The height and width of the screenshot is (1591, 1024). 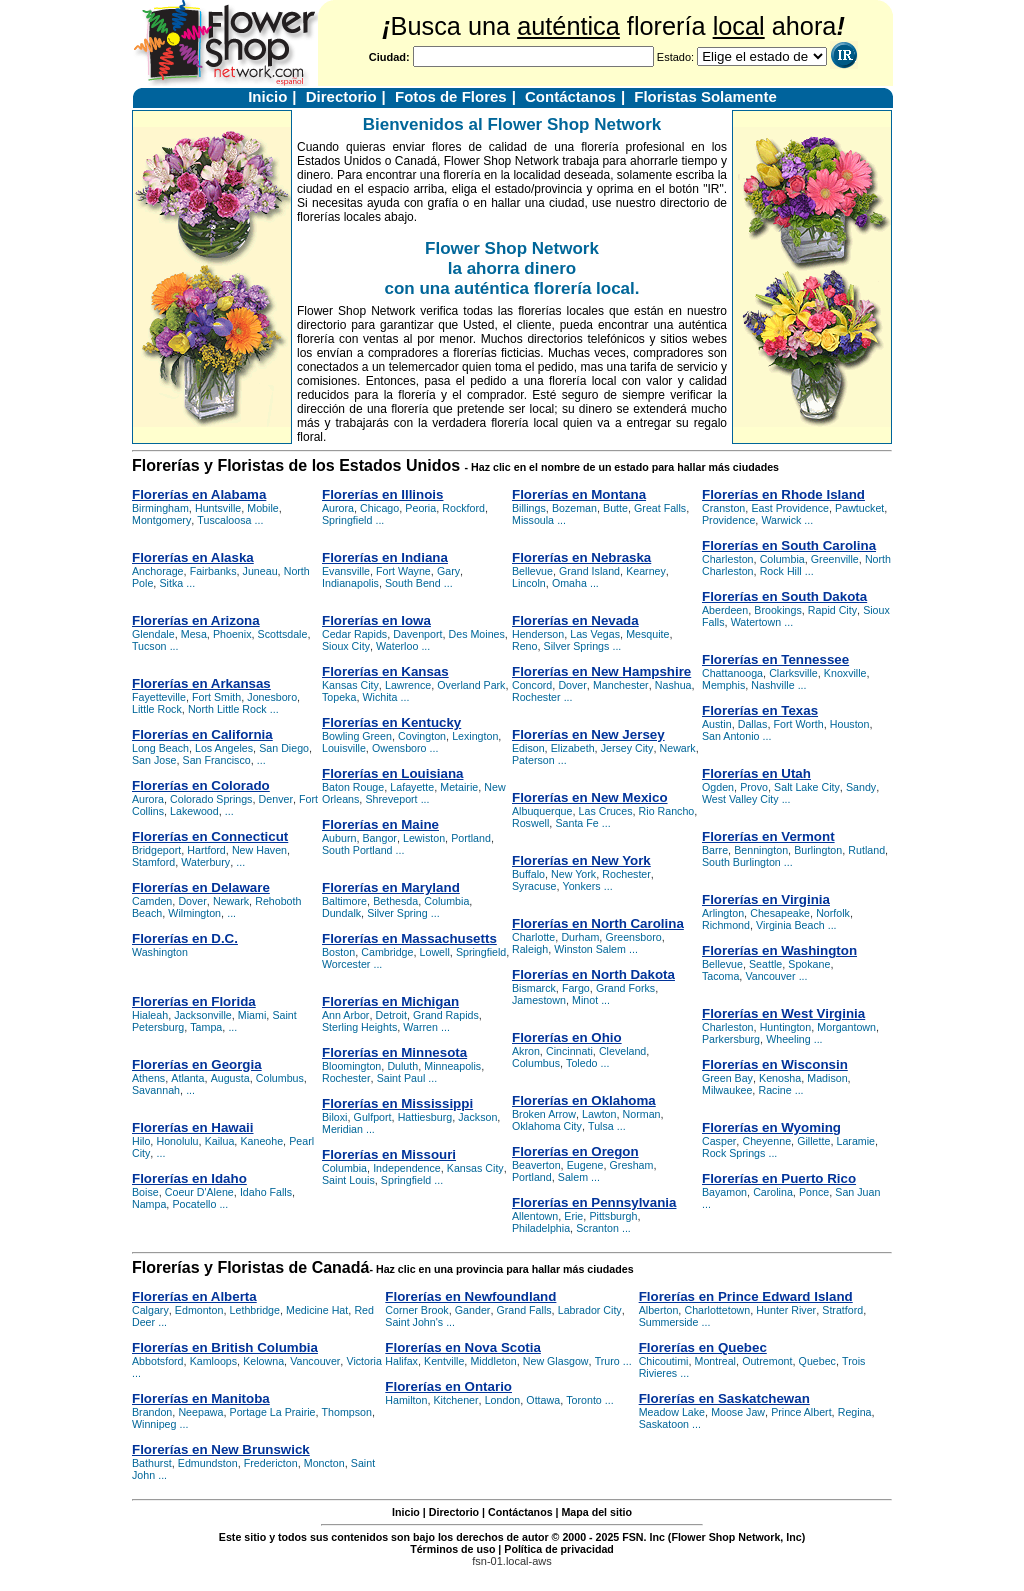 I want to click on Florerías en Wisconsin, so click(x=775, y=1064).